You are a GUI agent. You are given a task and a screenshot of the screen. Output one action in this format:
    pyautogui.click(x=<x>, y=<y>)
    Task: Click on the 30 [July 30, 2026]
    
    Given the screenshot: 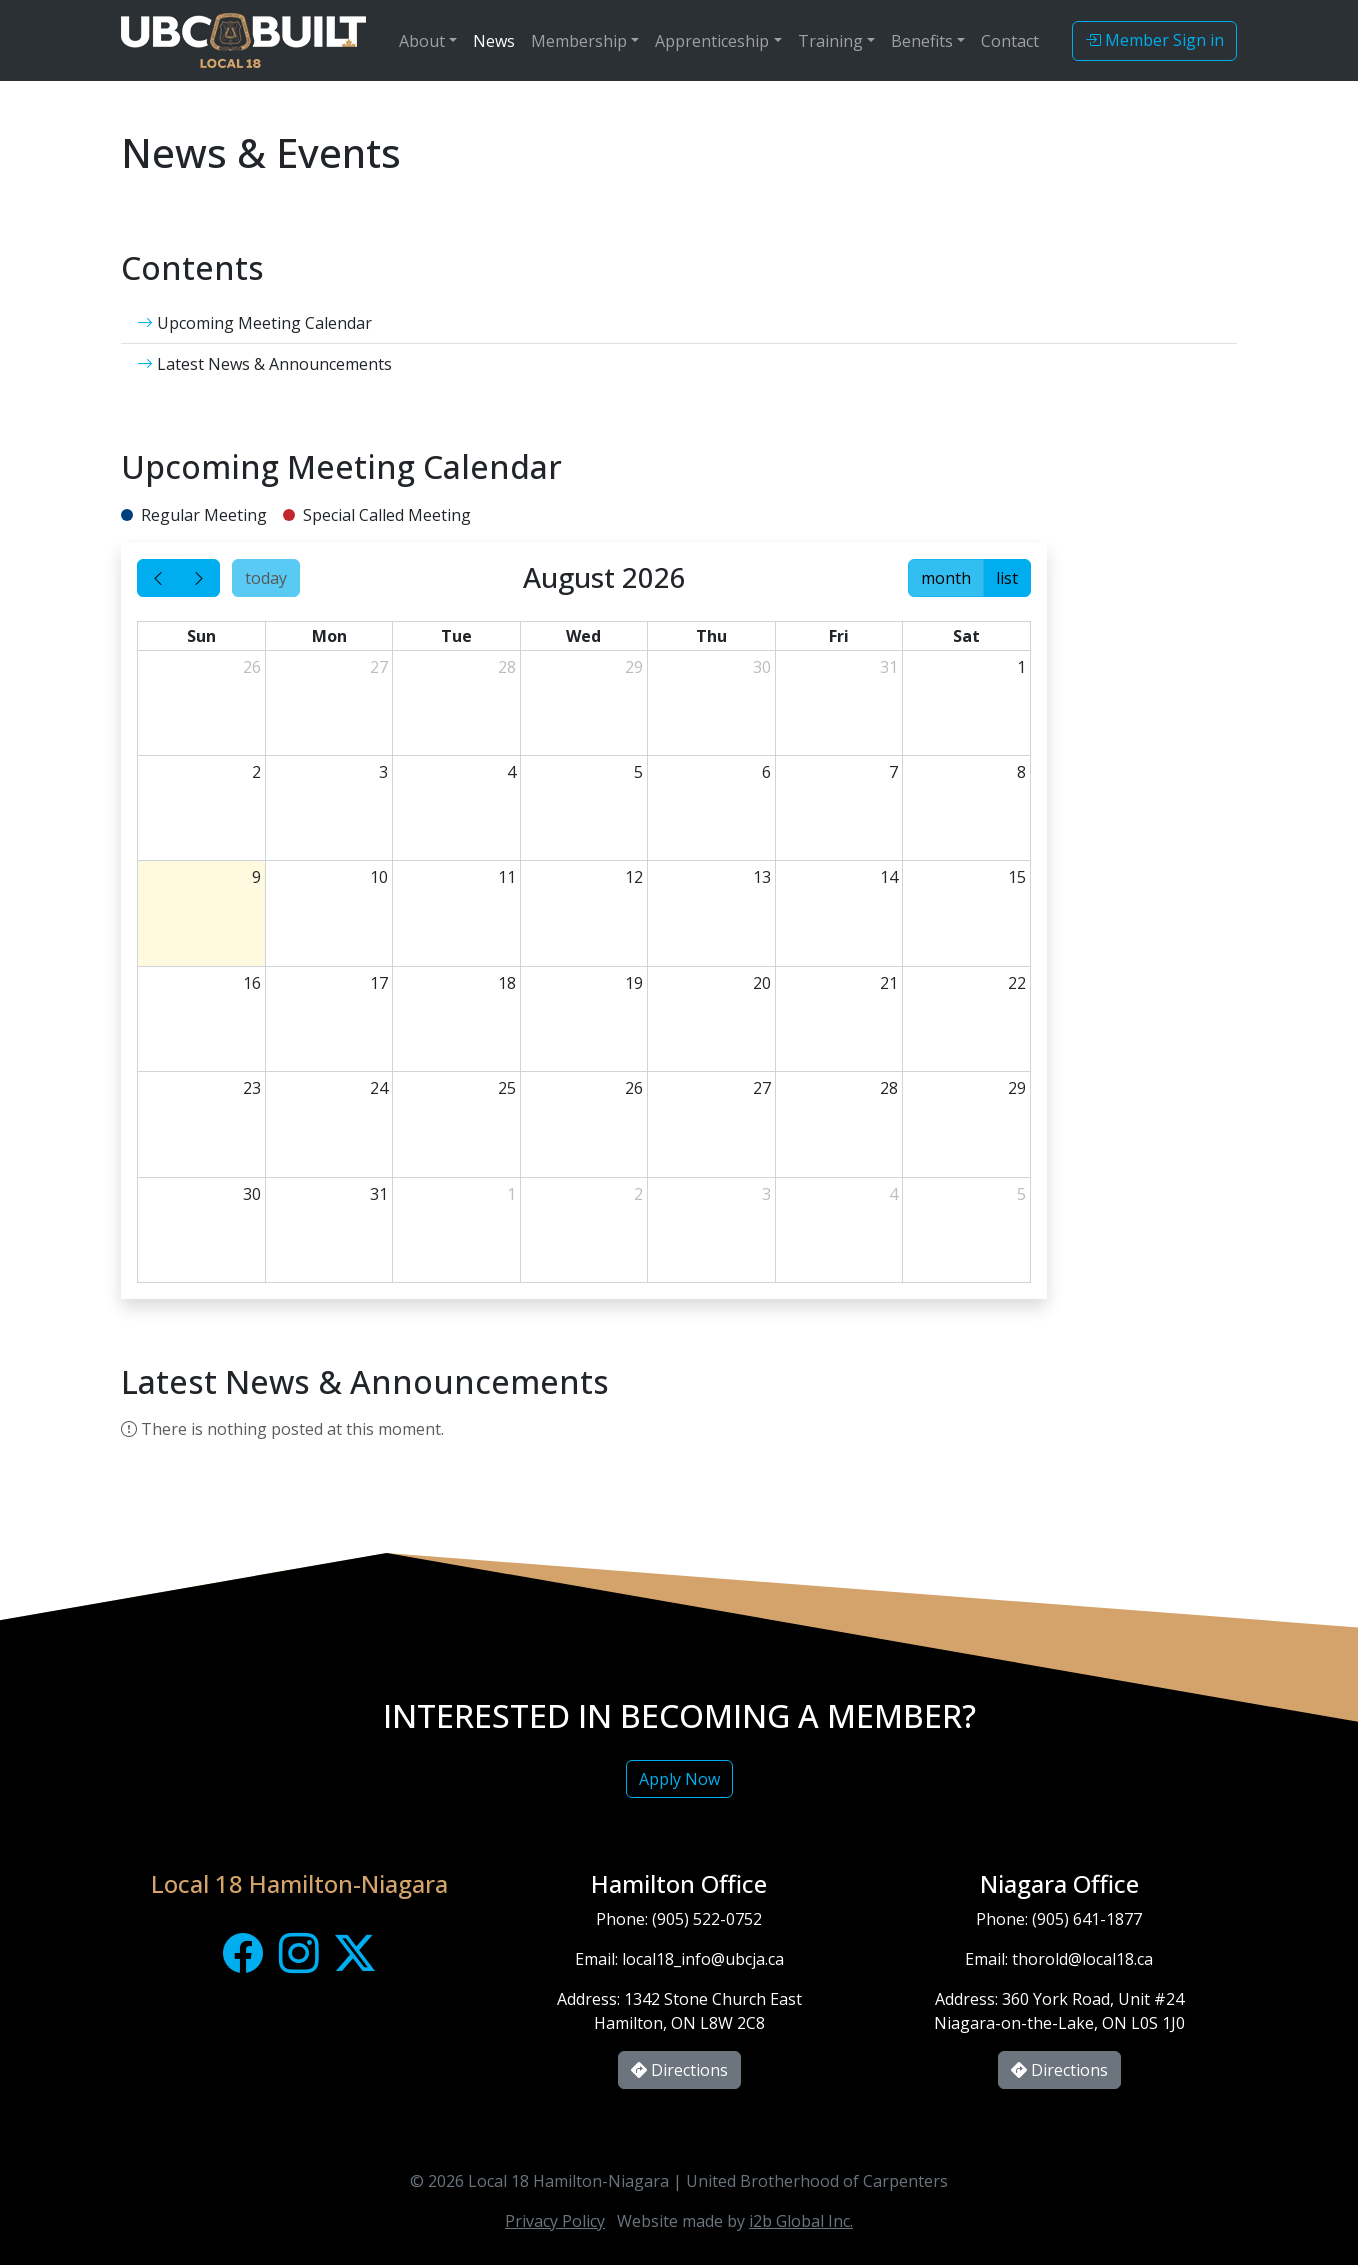 What is the action you would take?
    pyautogui.click(x=762, y=667)
    